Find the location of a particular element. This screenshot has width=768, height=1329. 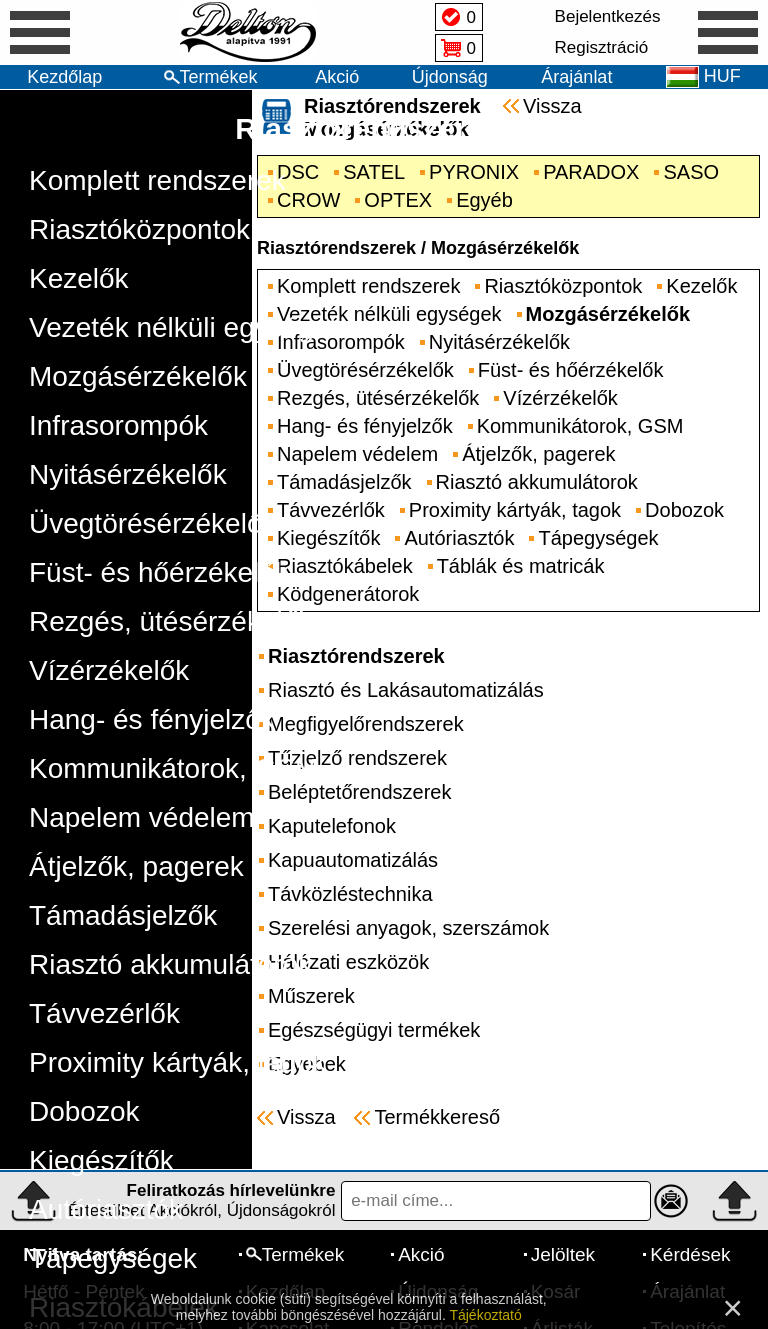

Kezelők is located at coordinates (79, 278).